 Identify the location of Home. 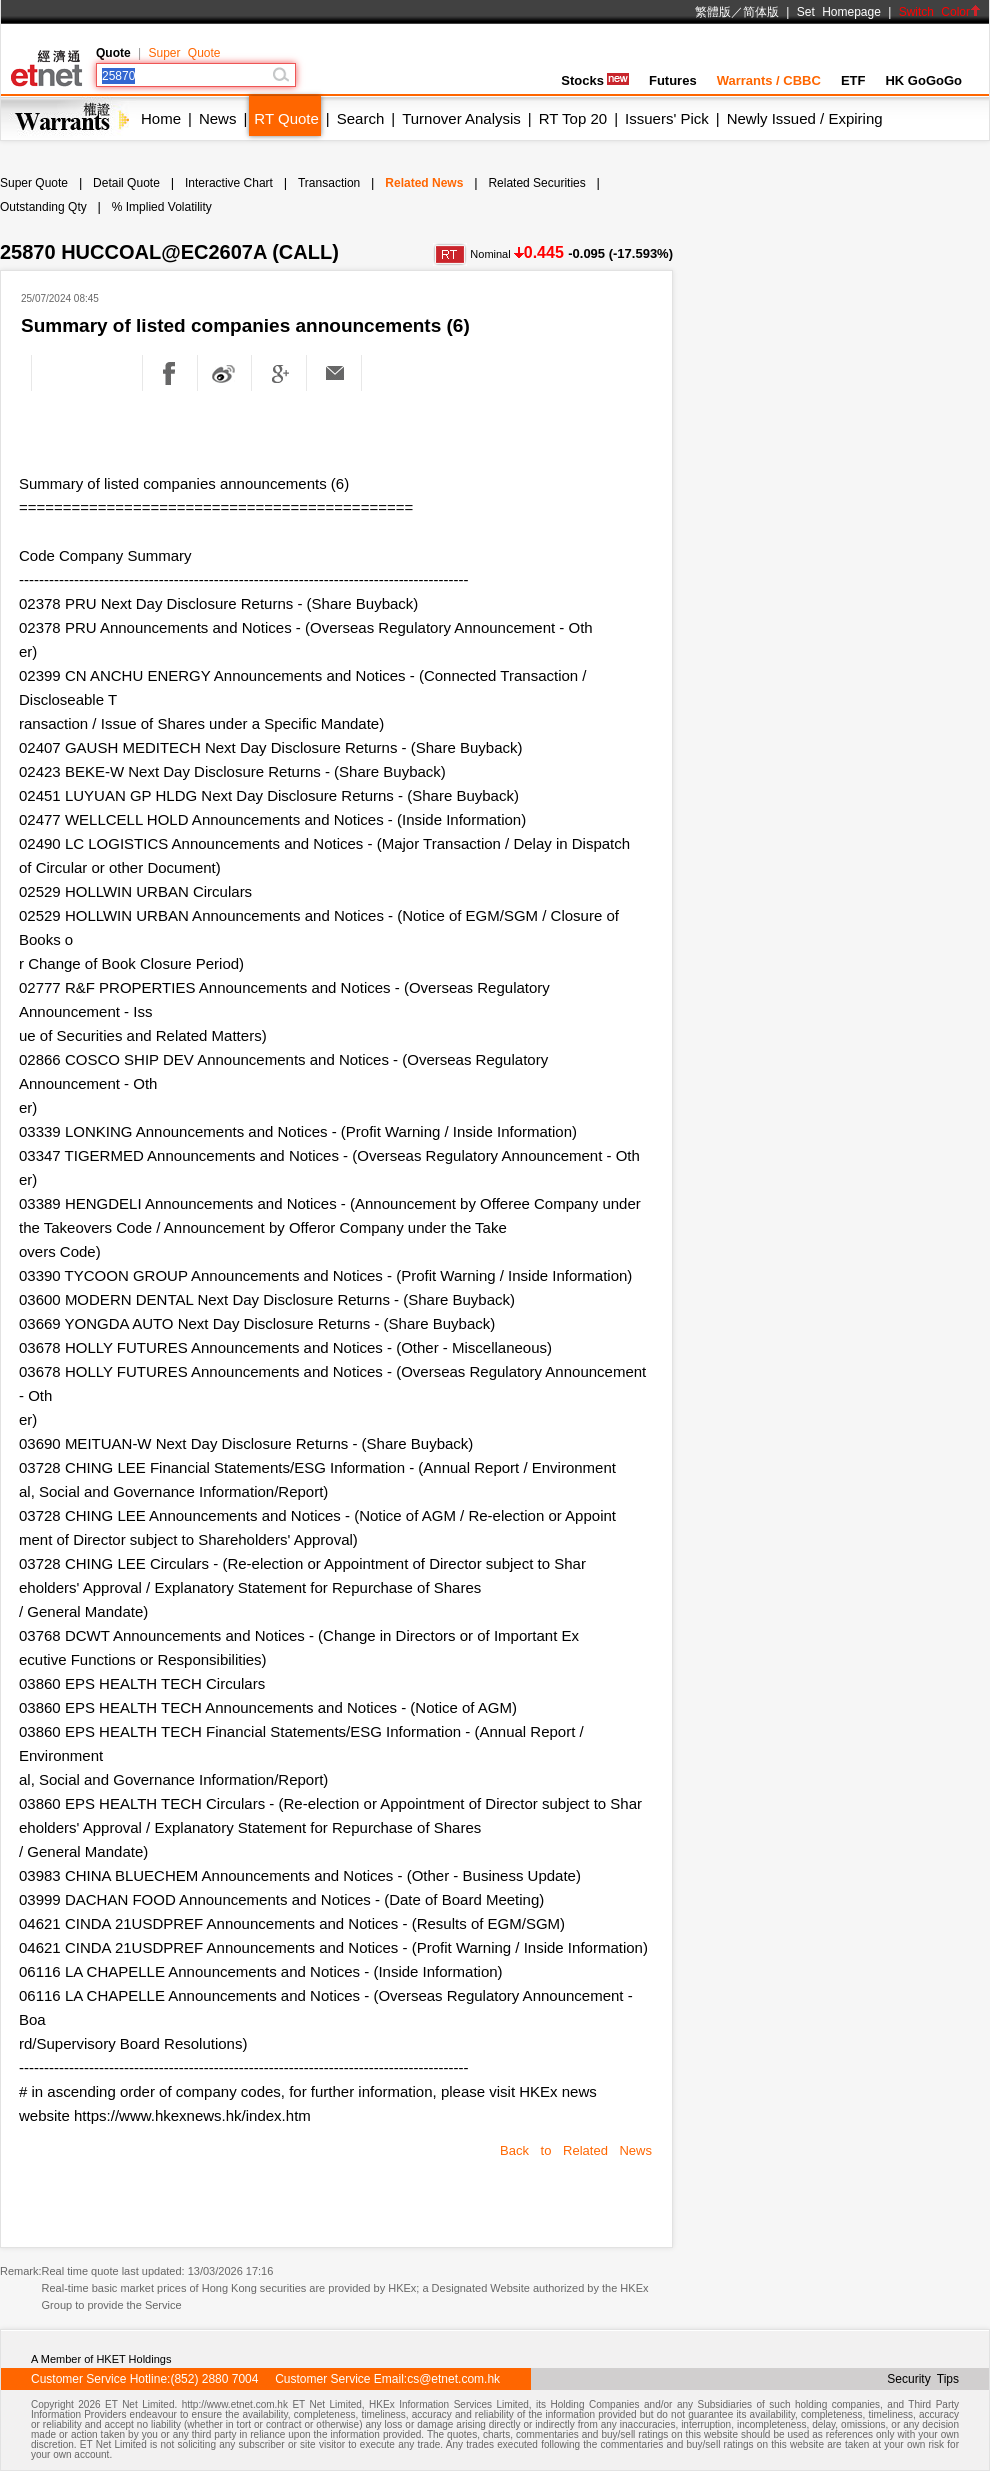
(161, 118).